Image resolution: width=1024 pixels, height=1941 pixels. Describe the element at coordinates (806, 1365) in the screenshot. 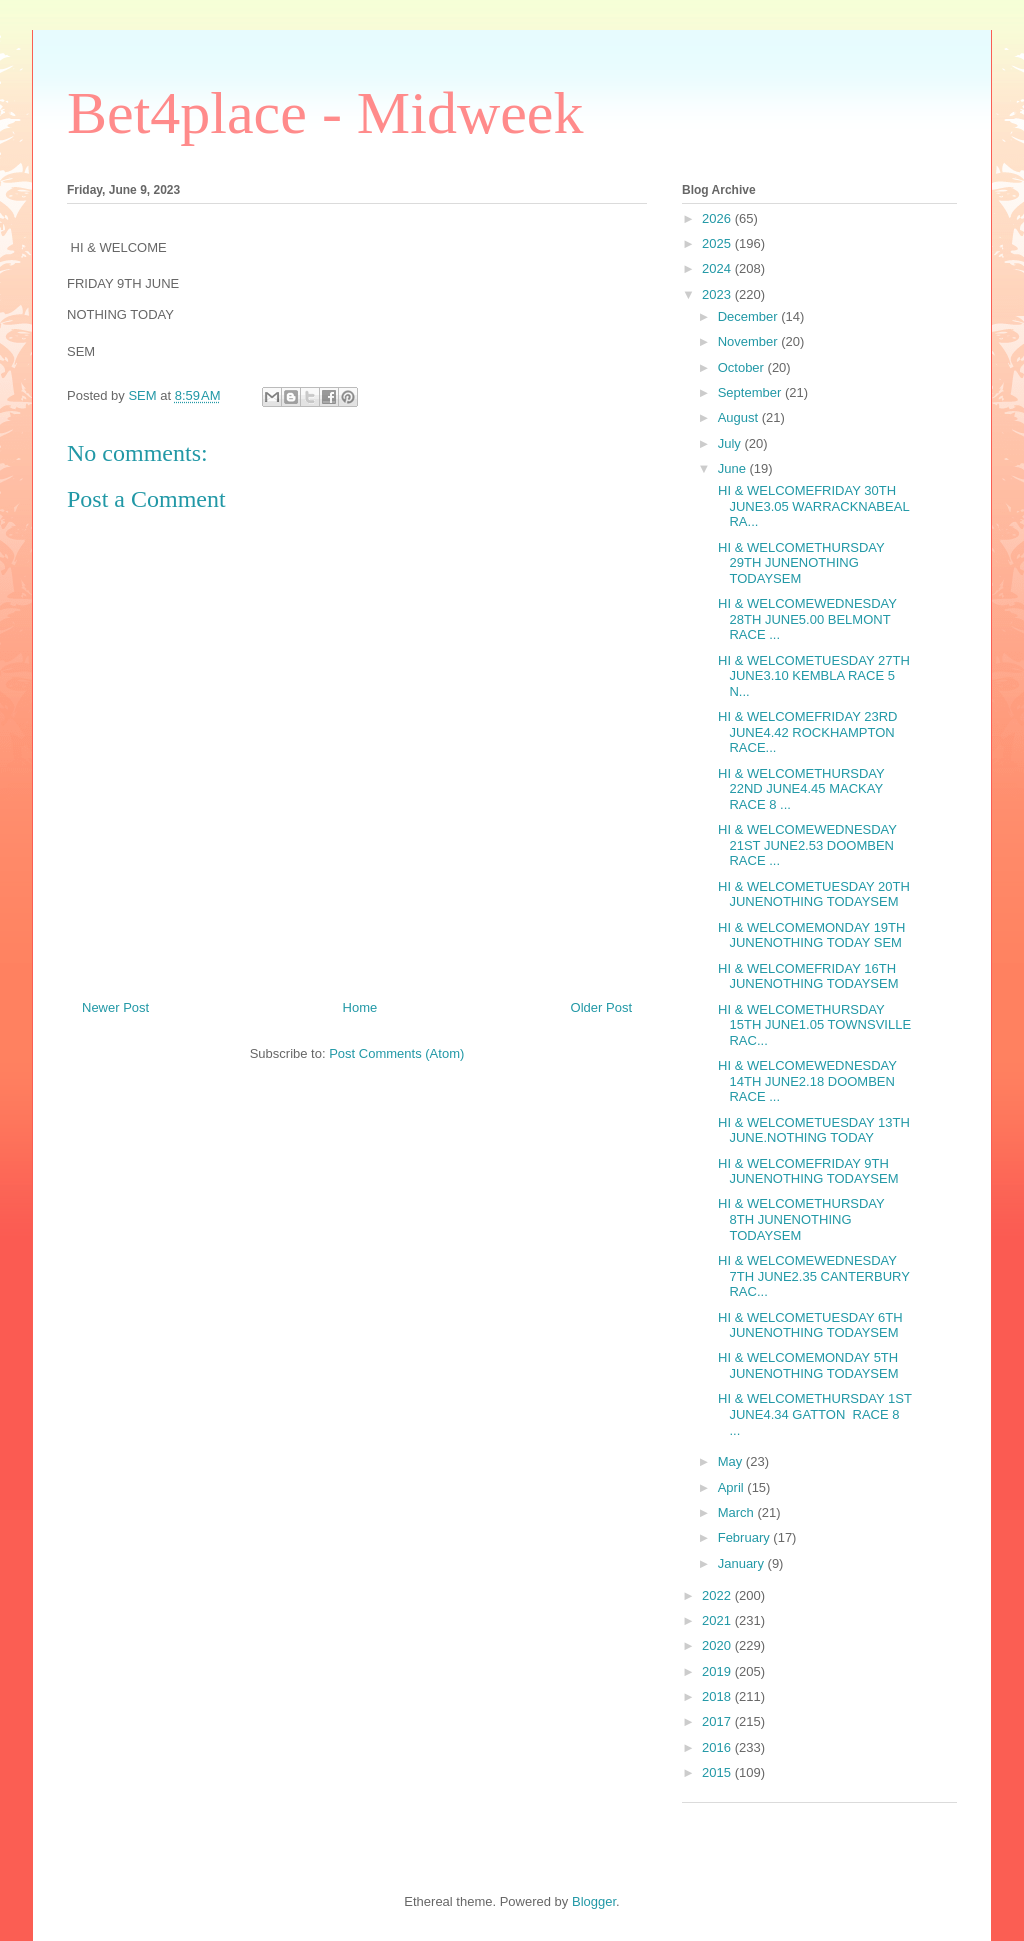

I see `HI & WELCOMEMONDAY 5TH JUNENOTHING TODAYSEM` at that location.